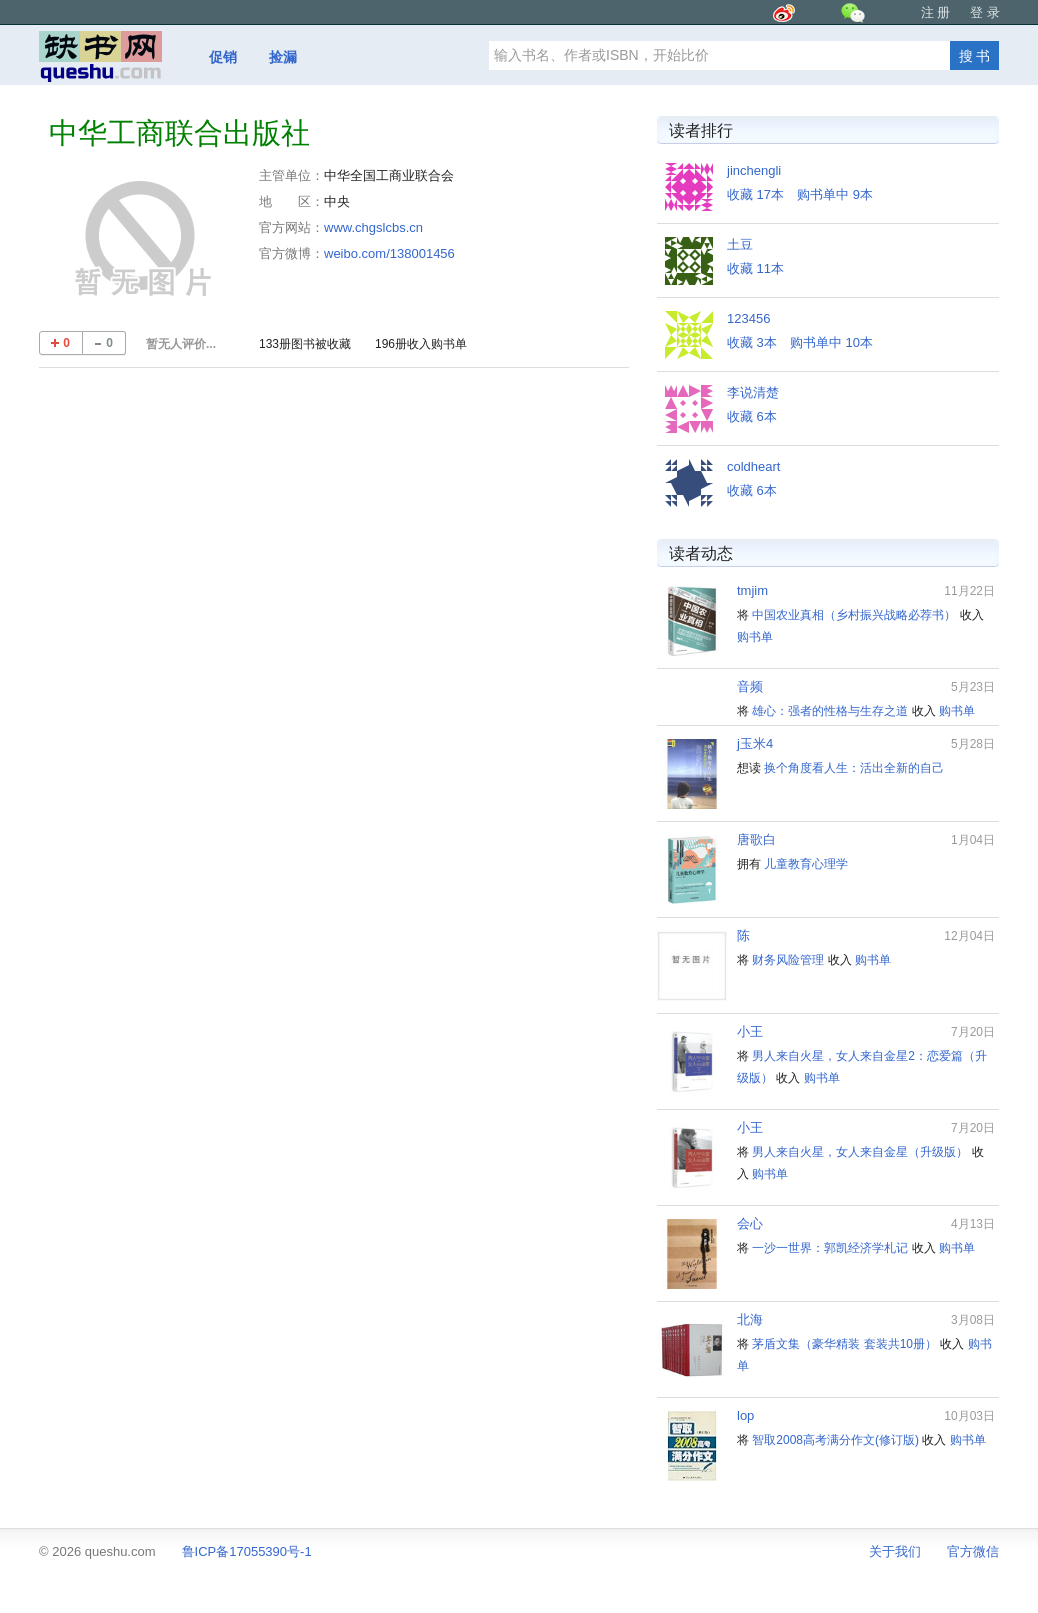  Describe the element at coordinates (752, 342) in the screenshot. I see `收藏 3本` at that location.